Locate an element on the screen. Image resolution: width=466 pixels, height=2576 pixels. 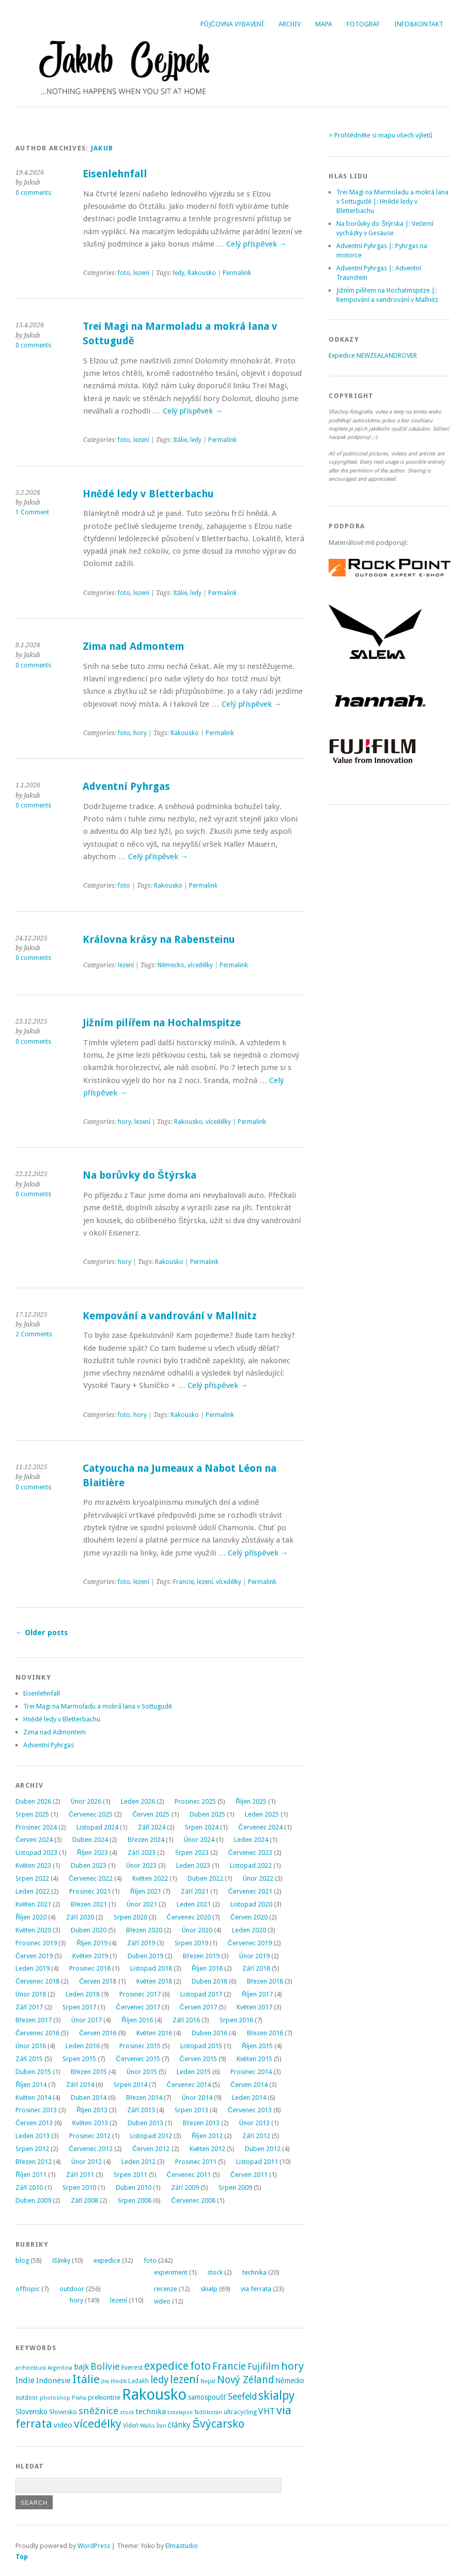
Srpen 2024 is located at coordinates (202, 1827).